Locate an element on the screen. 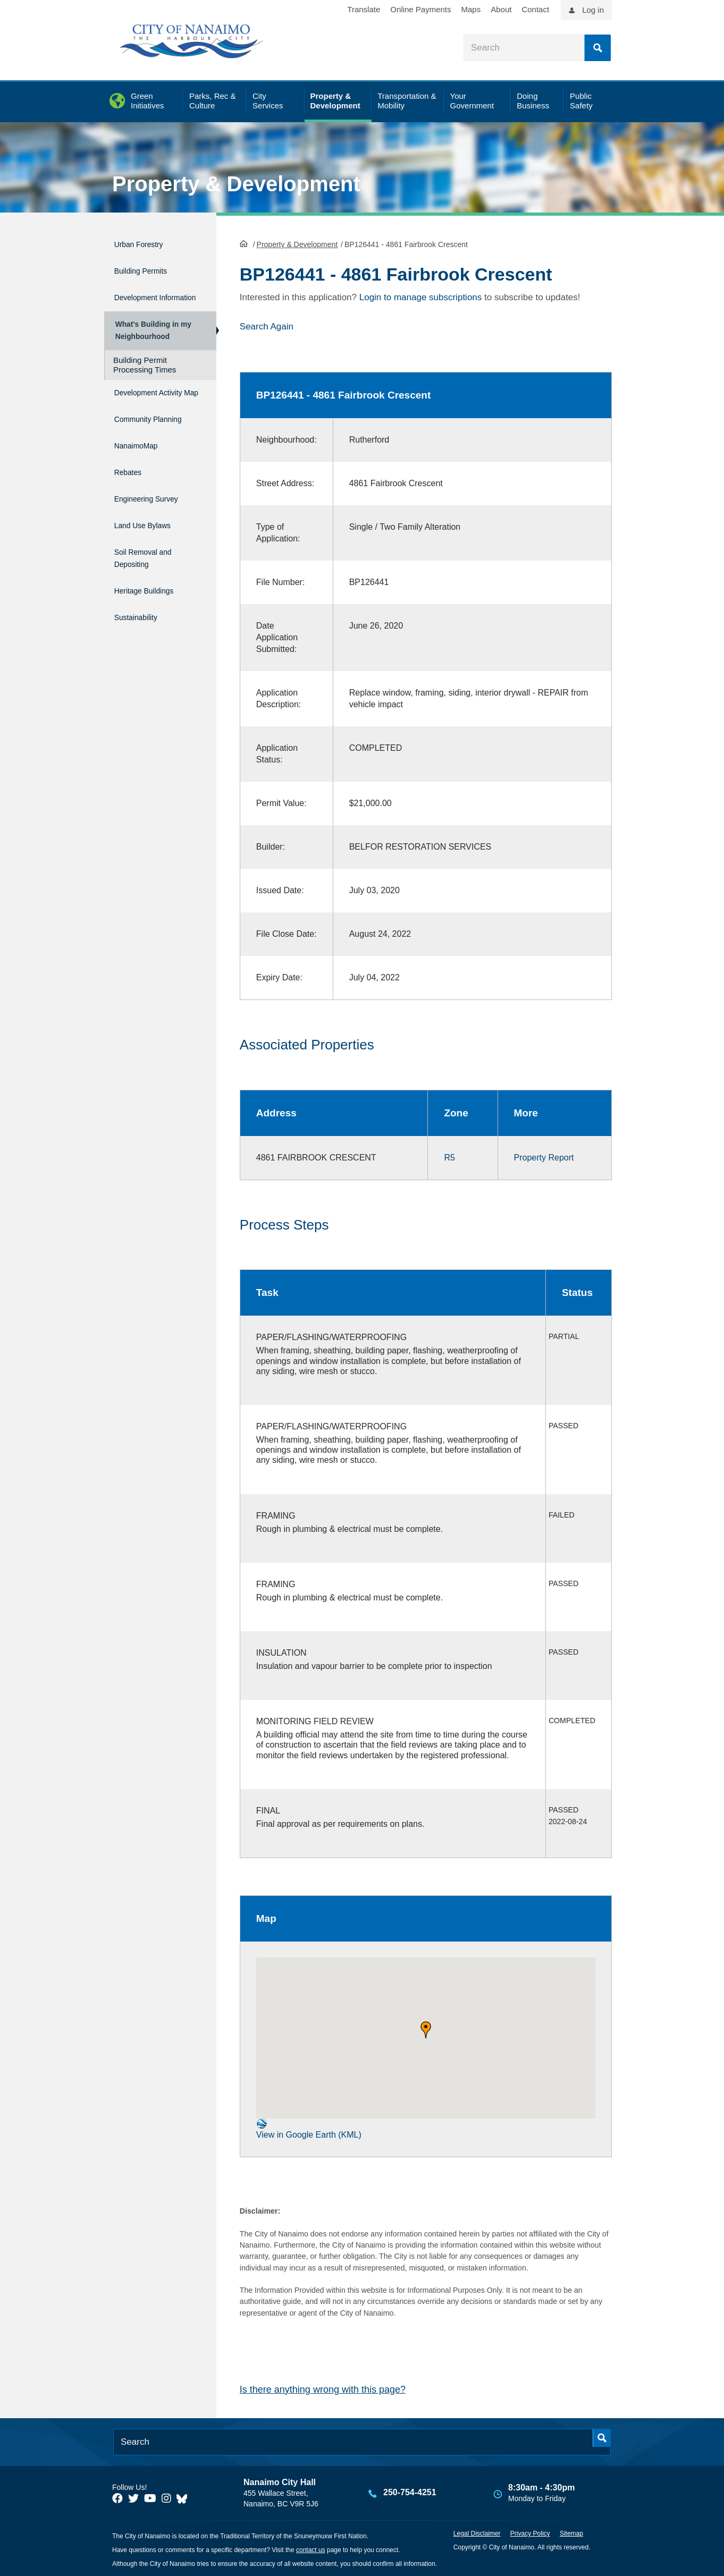 The width and height of the screenshot is (724, 2576). Land Use Bylaws is located at coordinates (151, 537).